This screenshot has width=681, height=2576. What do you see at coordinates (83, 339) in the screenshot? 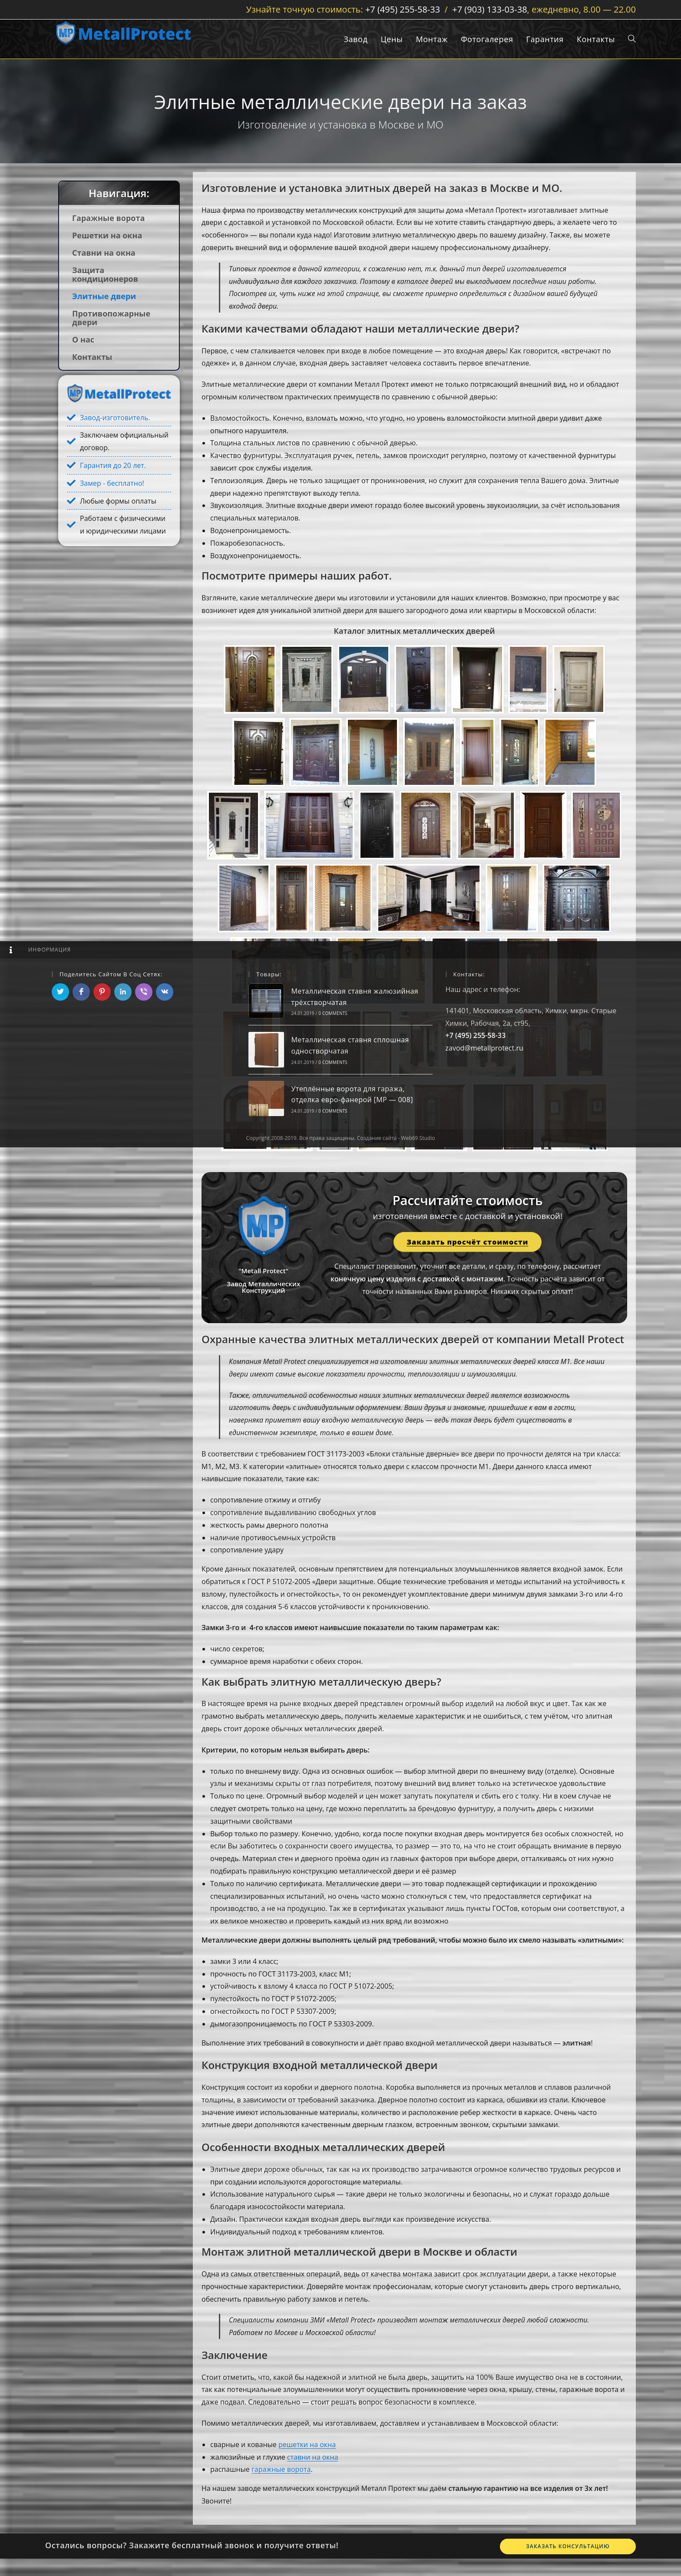
I see `О нас` at bounding box center [83, 339].